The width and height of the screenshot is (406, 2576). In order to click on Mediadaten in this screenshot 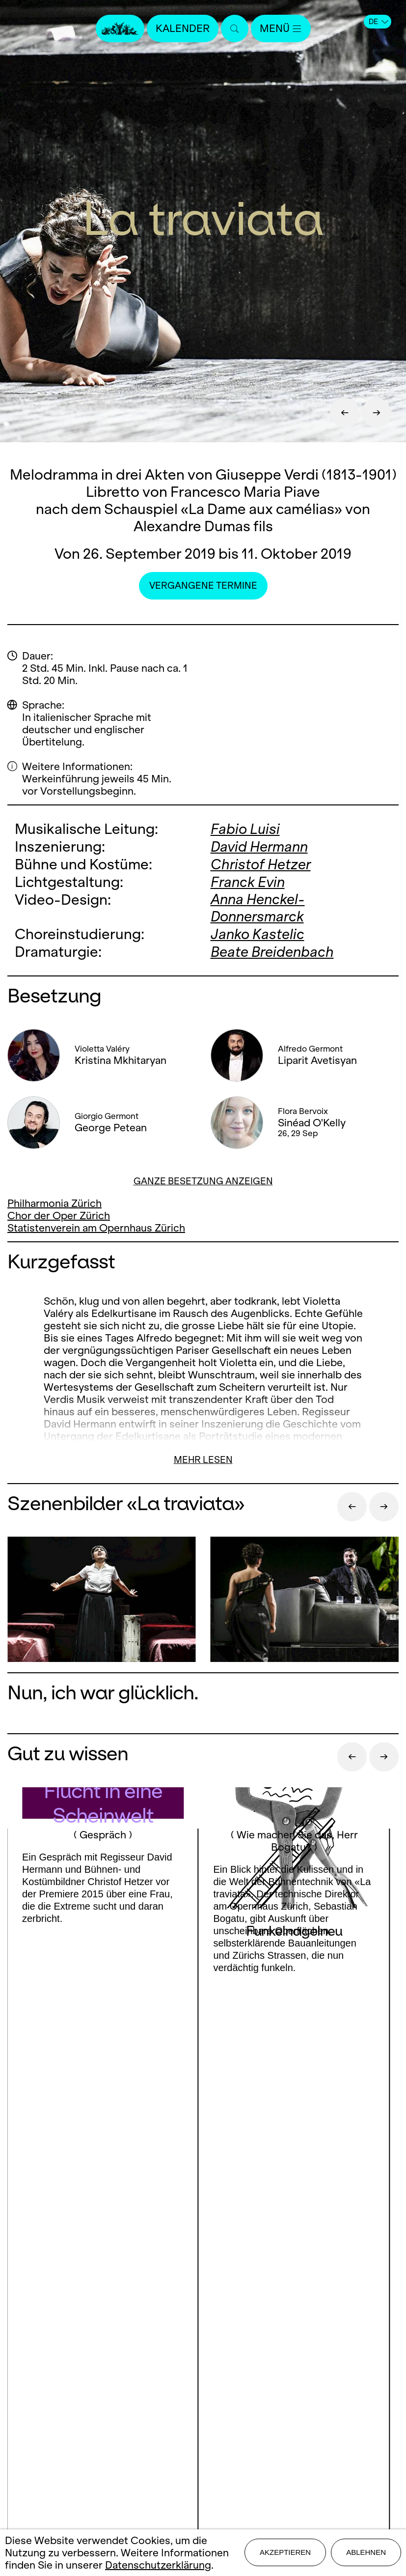, I will do `click(203, 2379)`.